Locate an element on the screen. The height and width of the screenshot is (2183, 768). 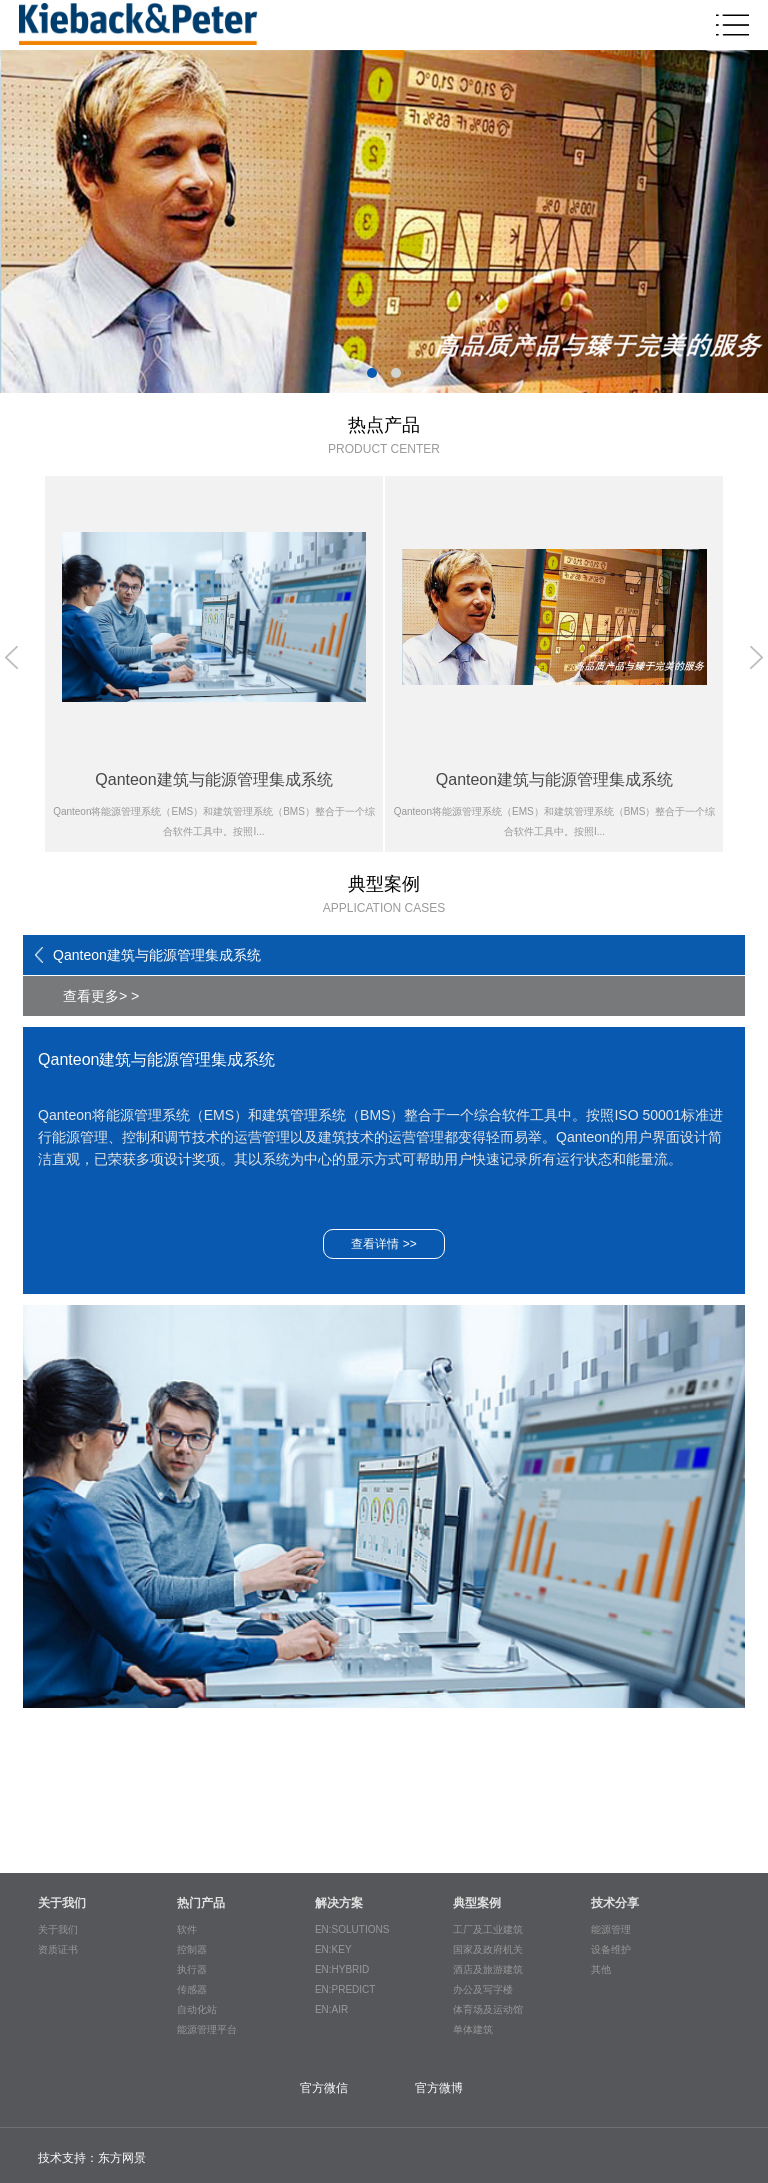
EN:PREDICT is located at coordinates (345, 1989).